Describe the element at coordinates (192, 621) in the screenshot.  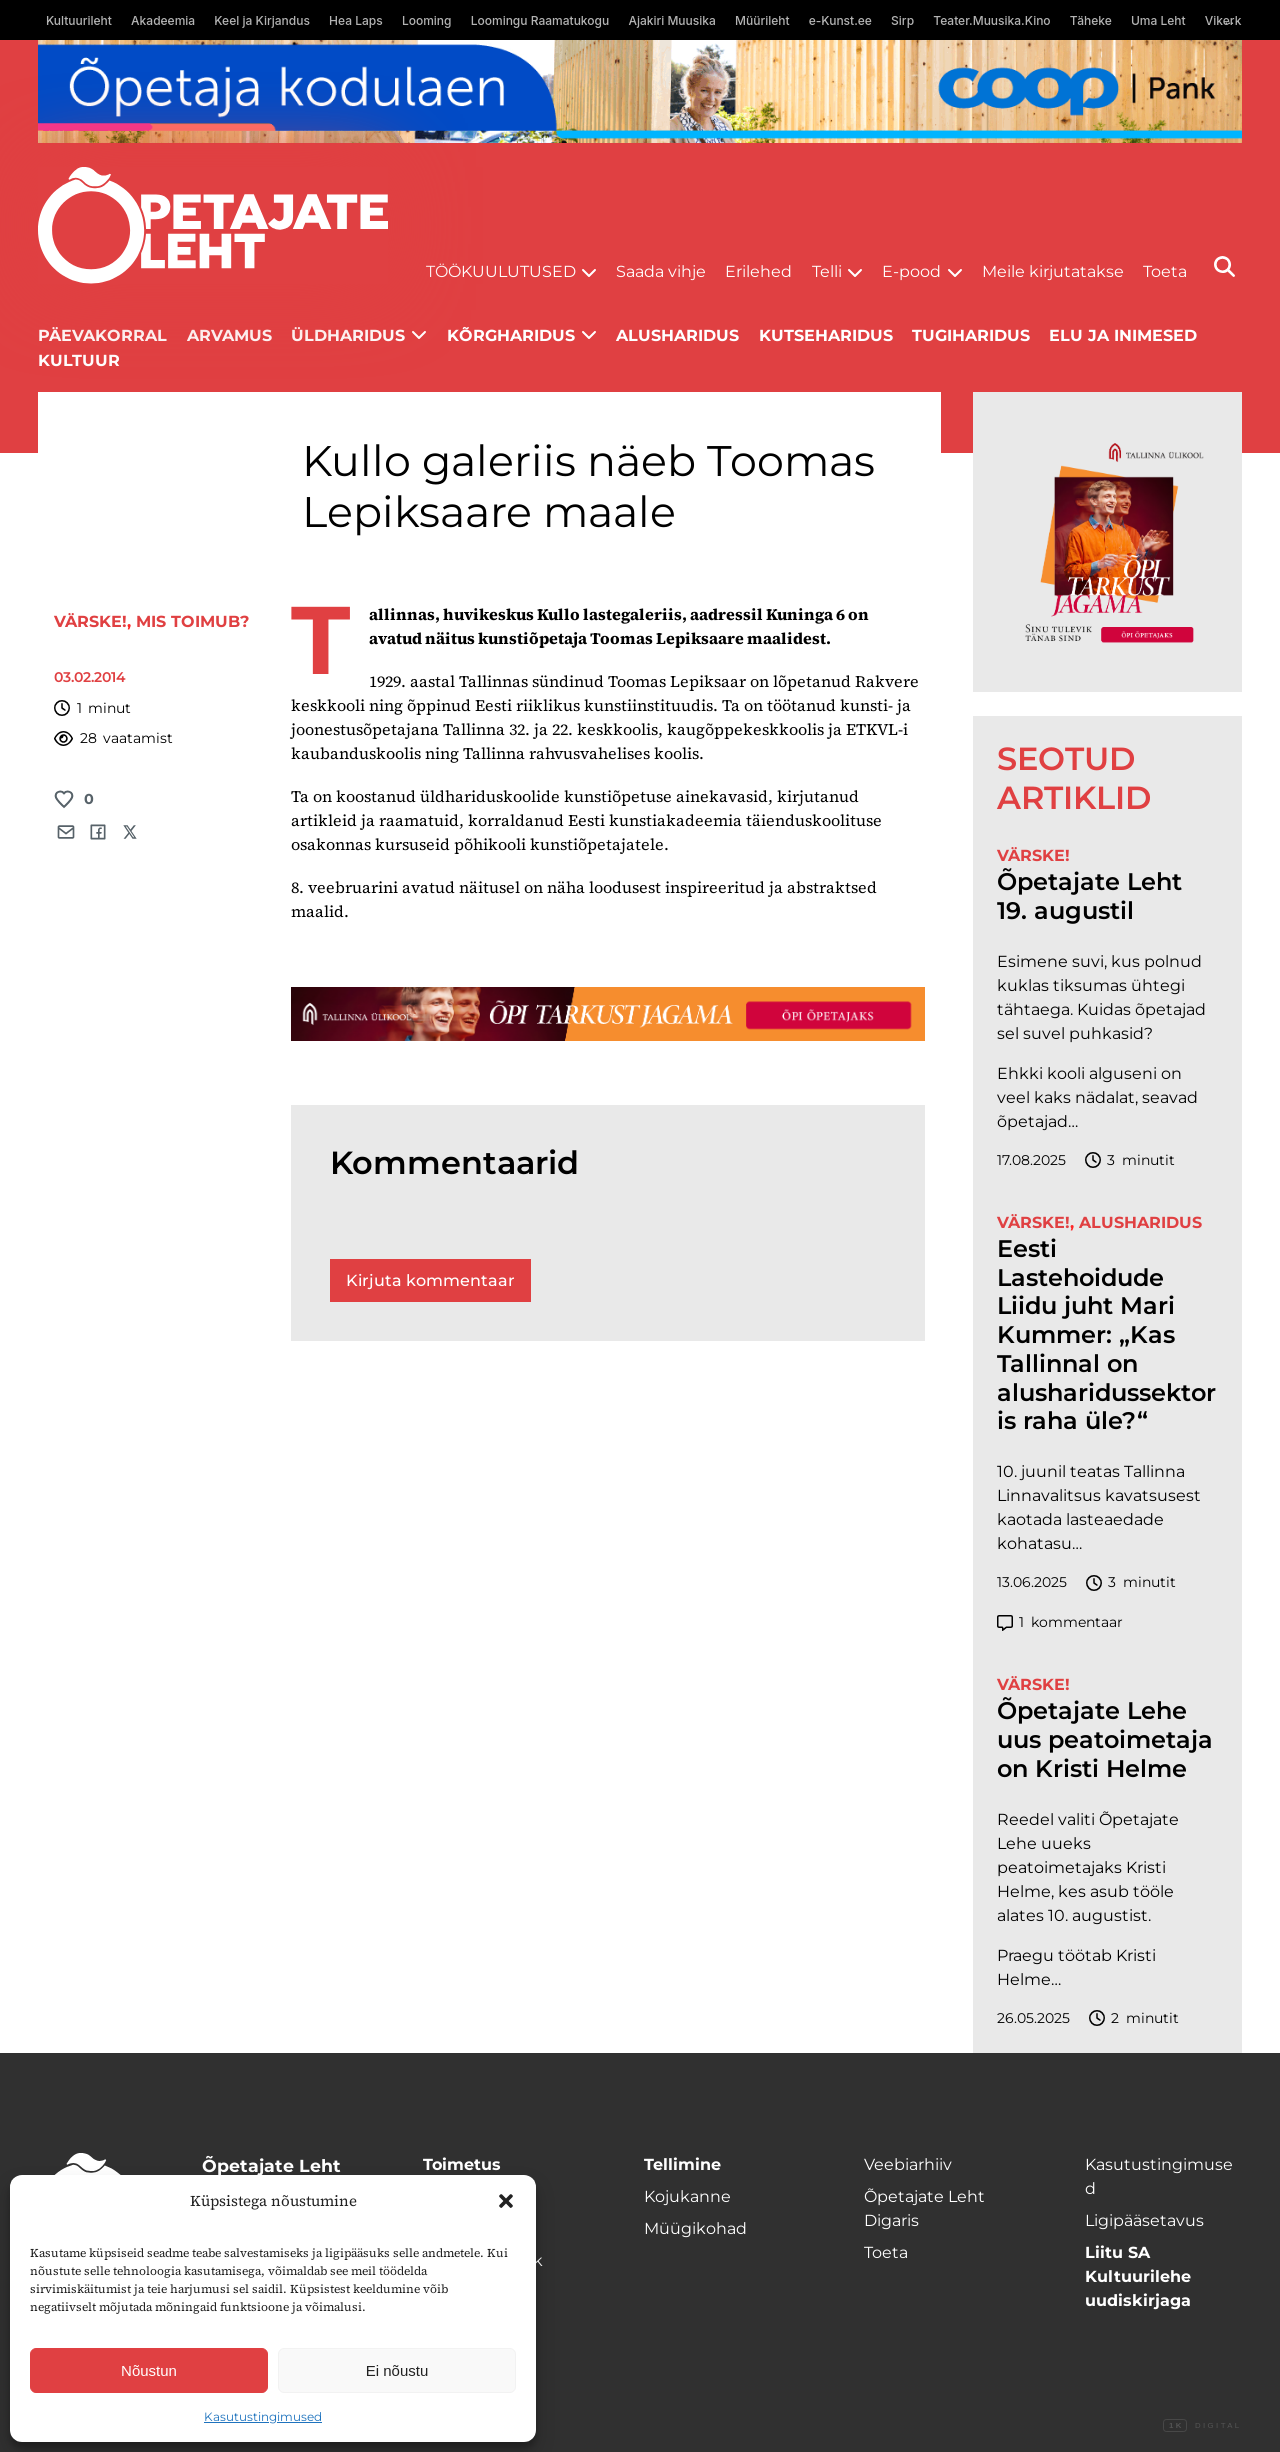
I see `Mis toimub?` at that location.